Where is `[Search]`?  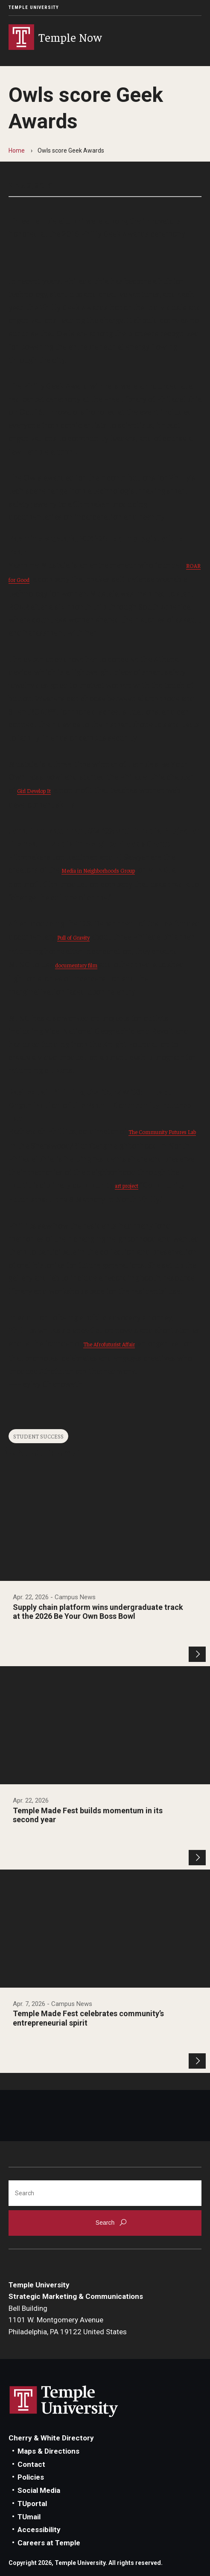 [Search] is located at coordinates (105, 2193).